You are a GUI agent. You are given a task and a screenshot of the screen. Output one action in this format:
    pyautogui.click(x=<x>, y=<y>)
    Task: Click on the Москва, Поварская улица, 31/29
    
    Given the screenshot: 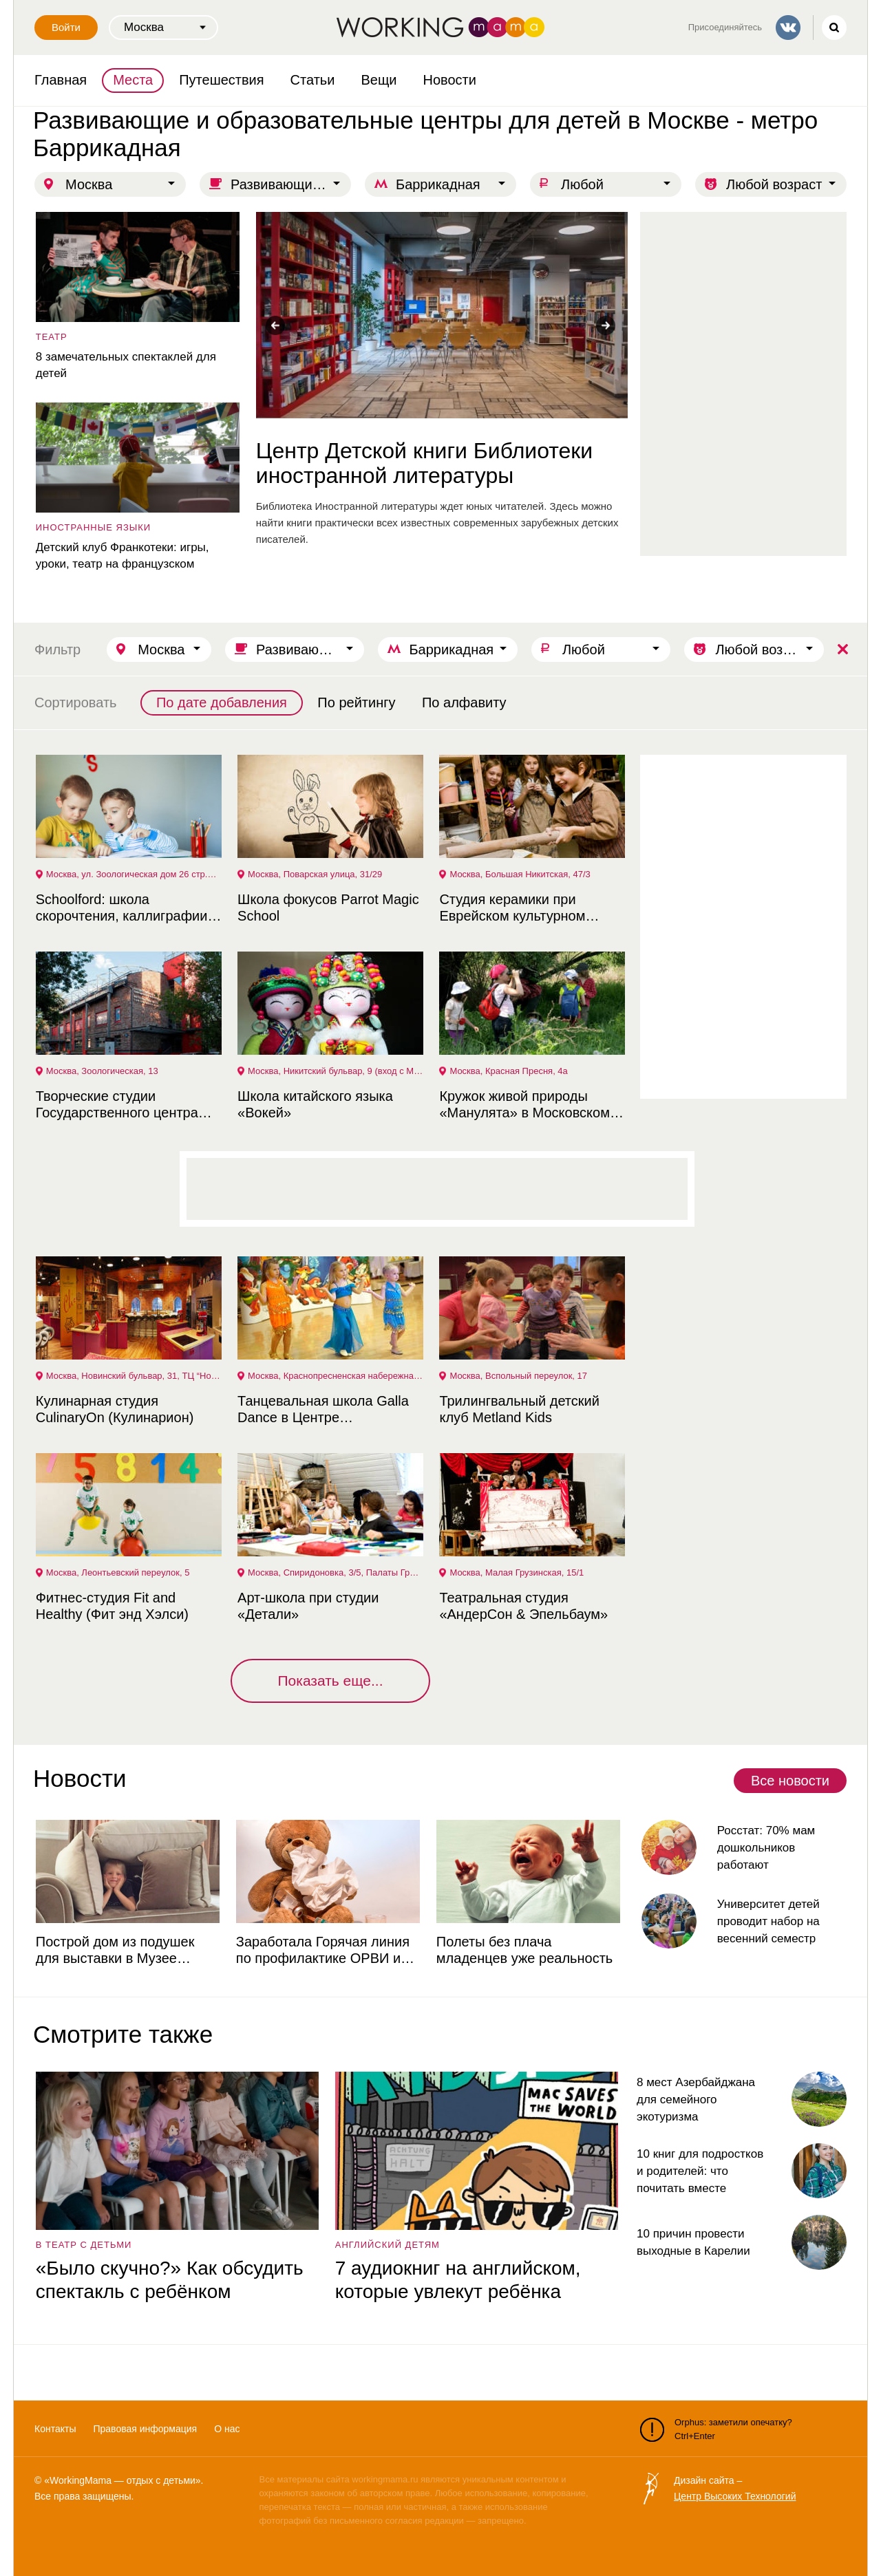 What is the action you would take?
    pyautogui.click(x=313, y=874)
    